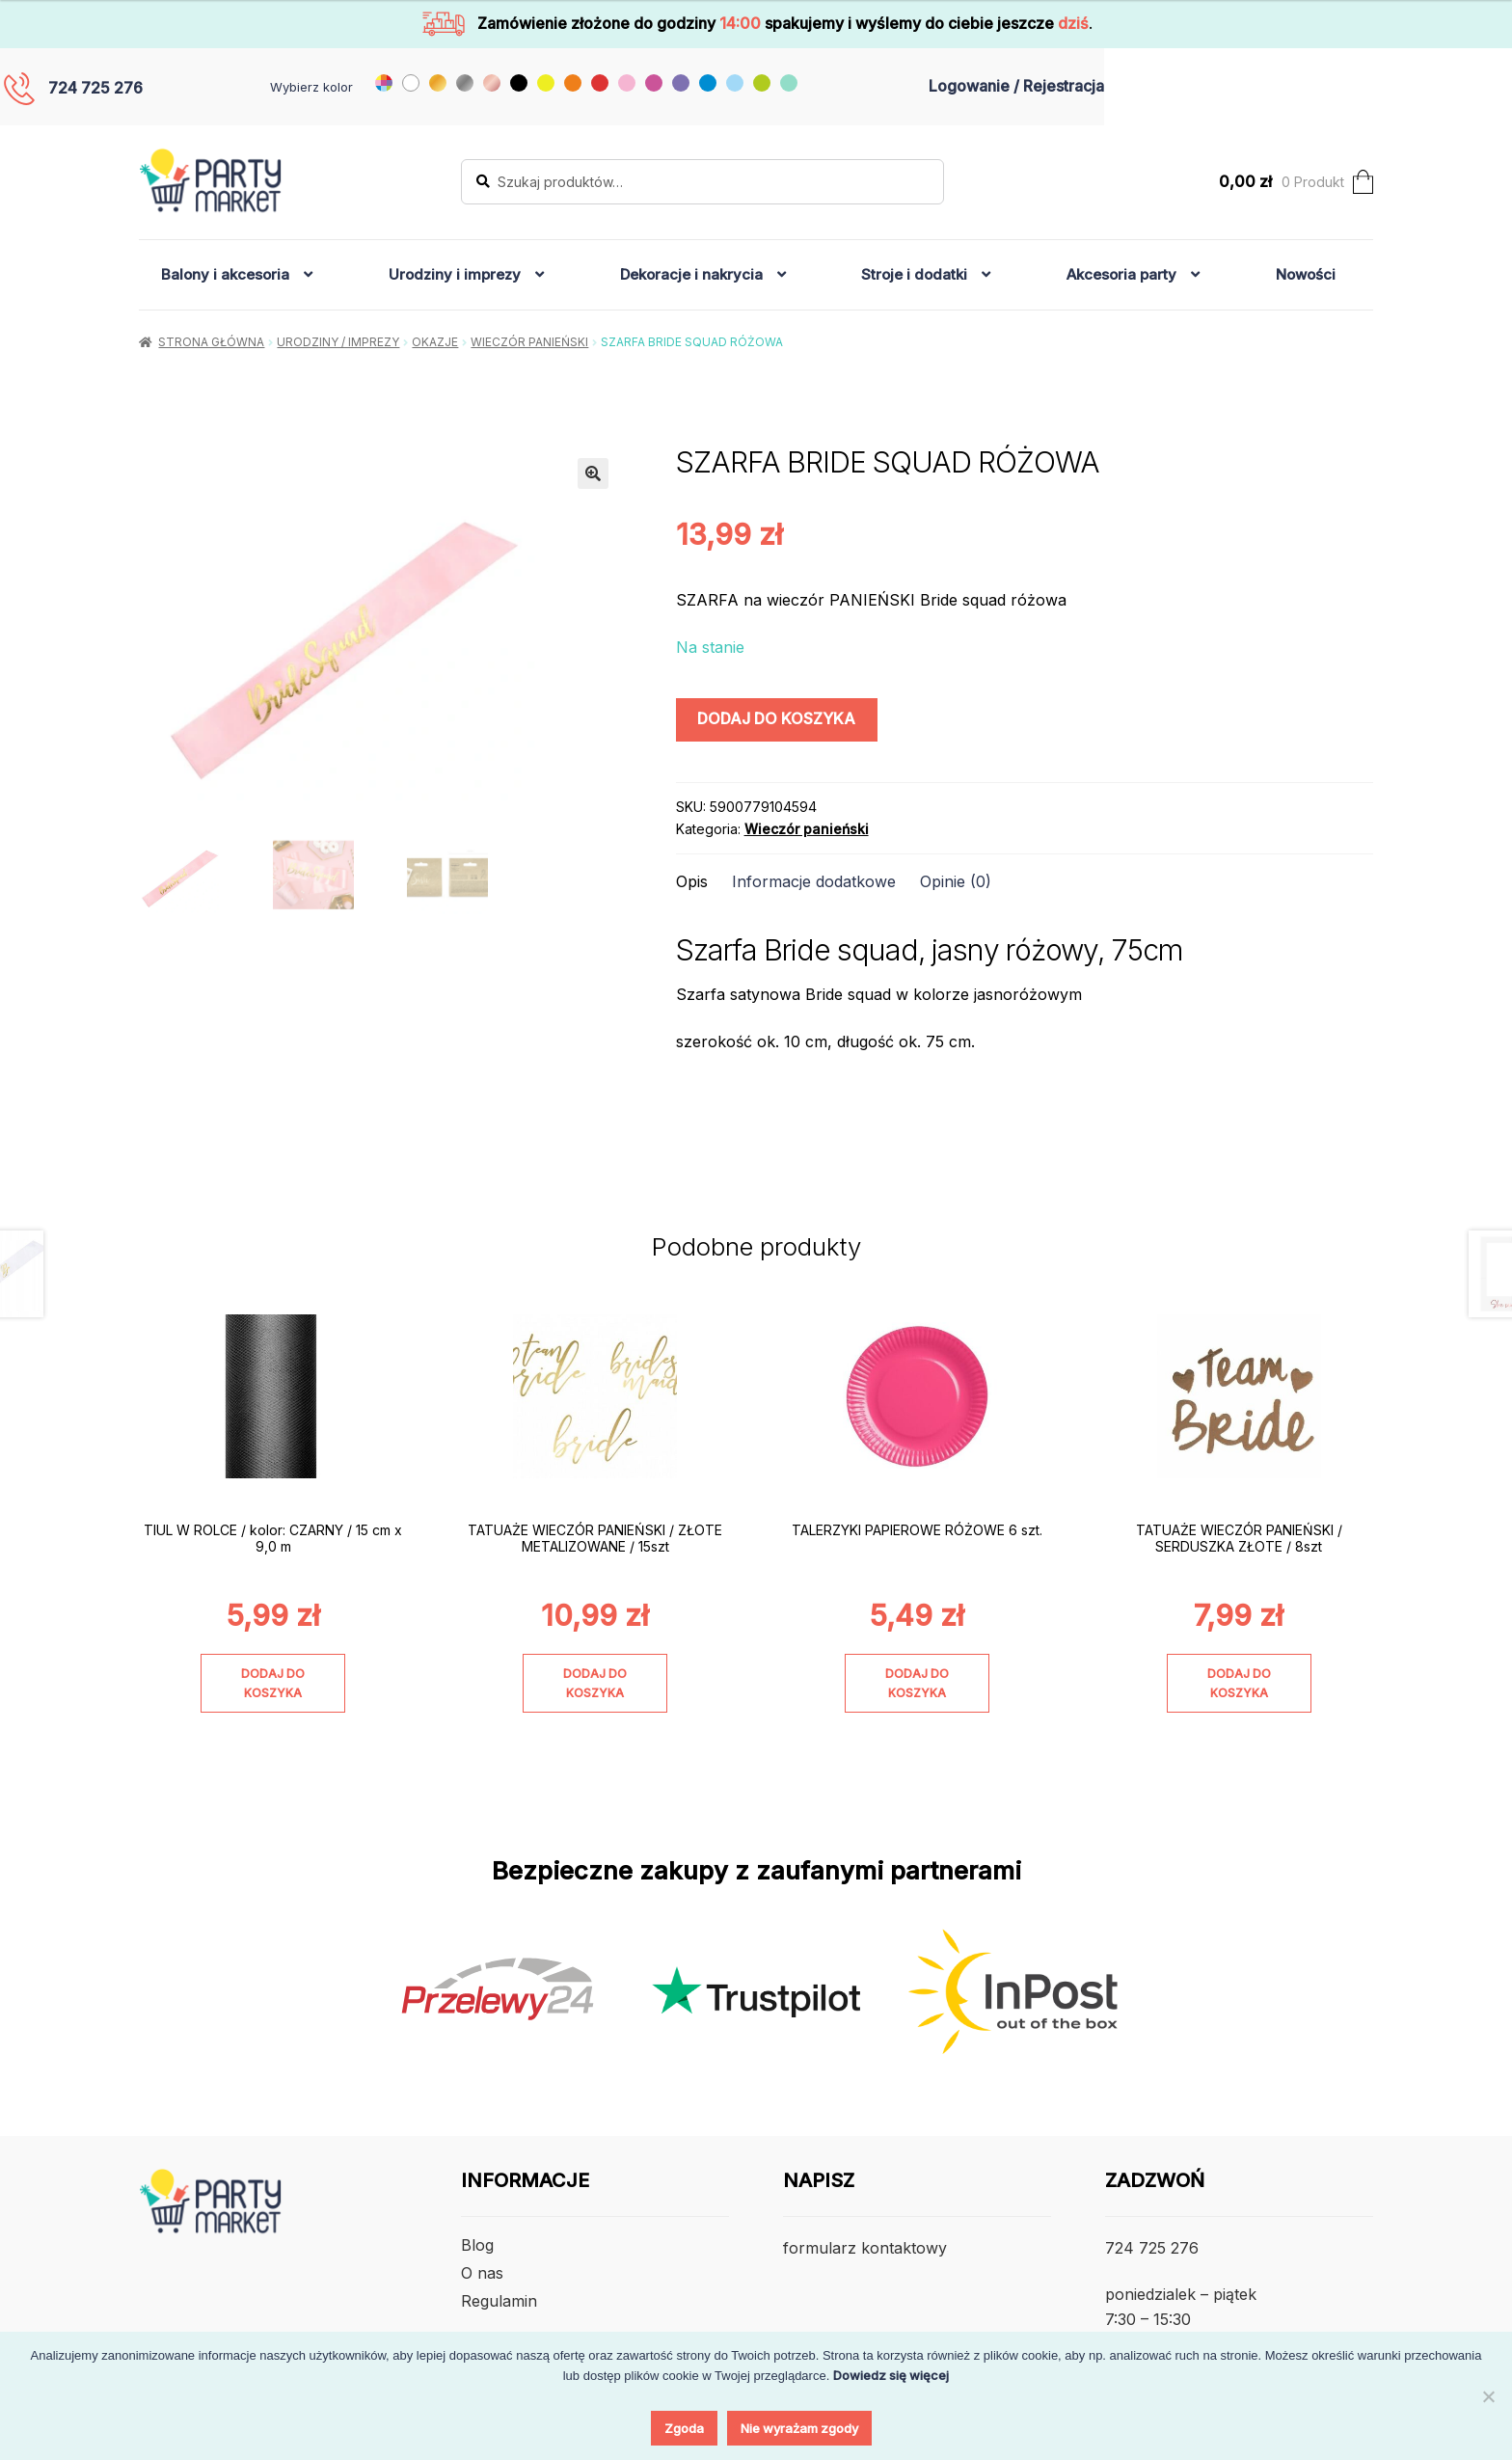 This screenshot has height=2460, width=1512. I want to click on formularz kontaktowy, so click(865, 2247).